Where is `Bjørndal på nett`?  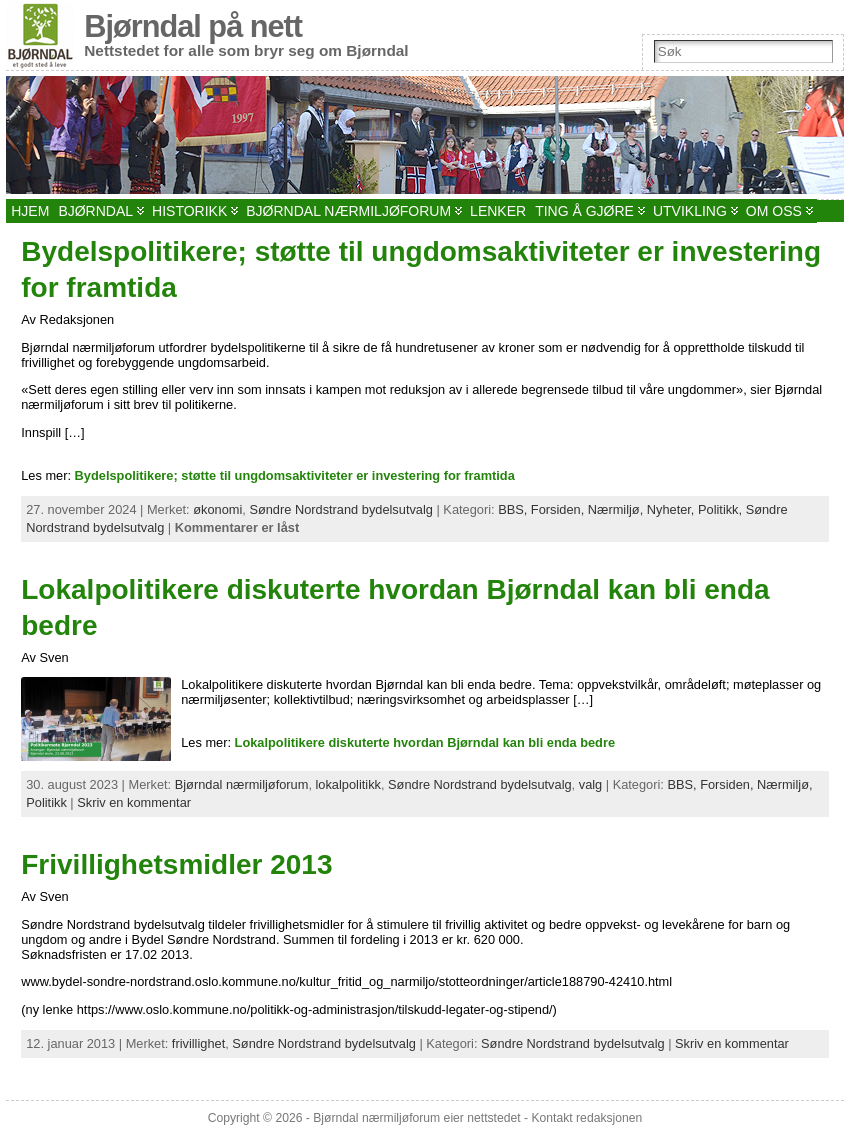 Bjørndal på nett is located at coordinates (193, 26).